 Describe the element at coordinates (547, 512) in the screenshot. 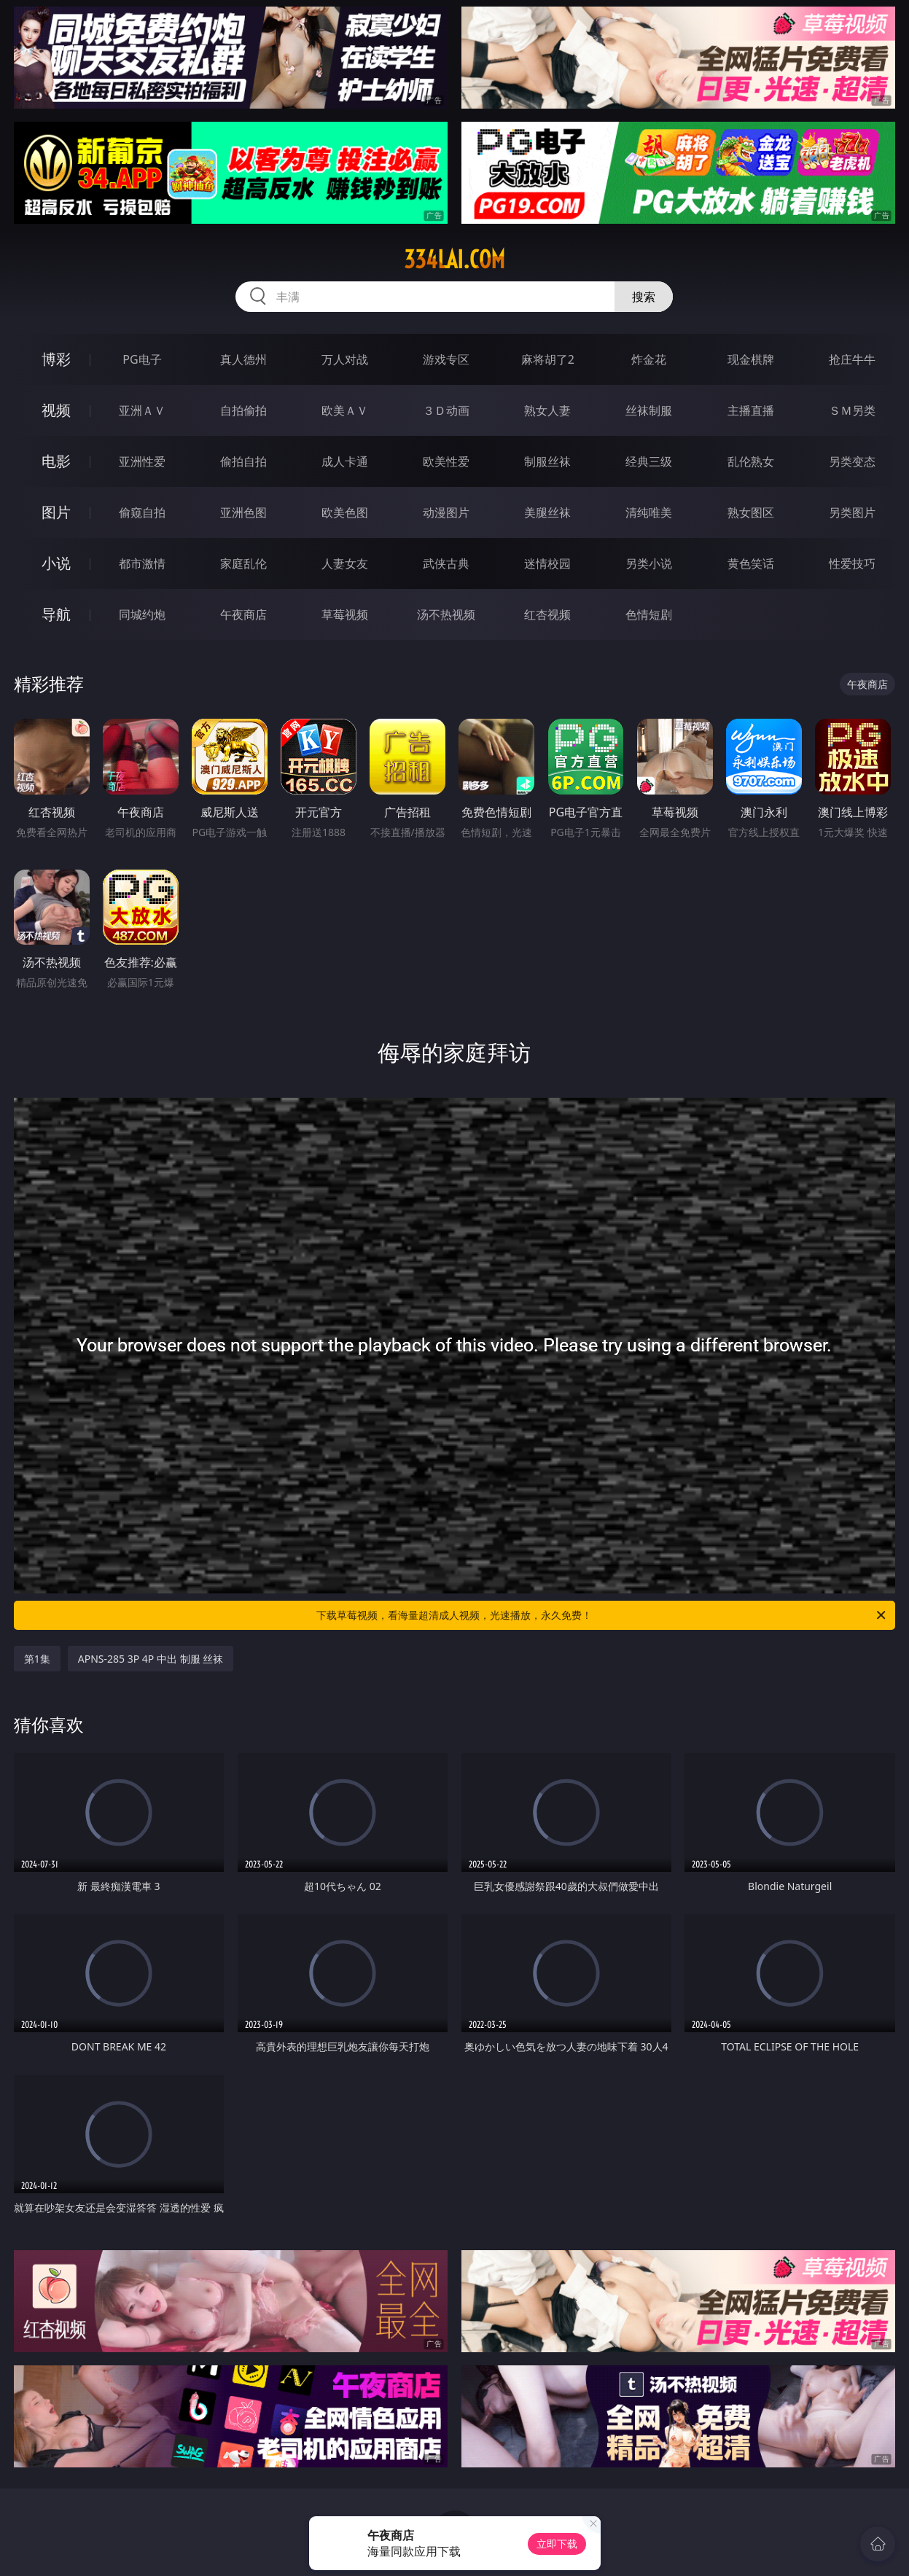

I see `美腿丝袜` at that location.